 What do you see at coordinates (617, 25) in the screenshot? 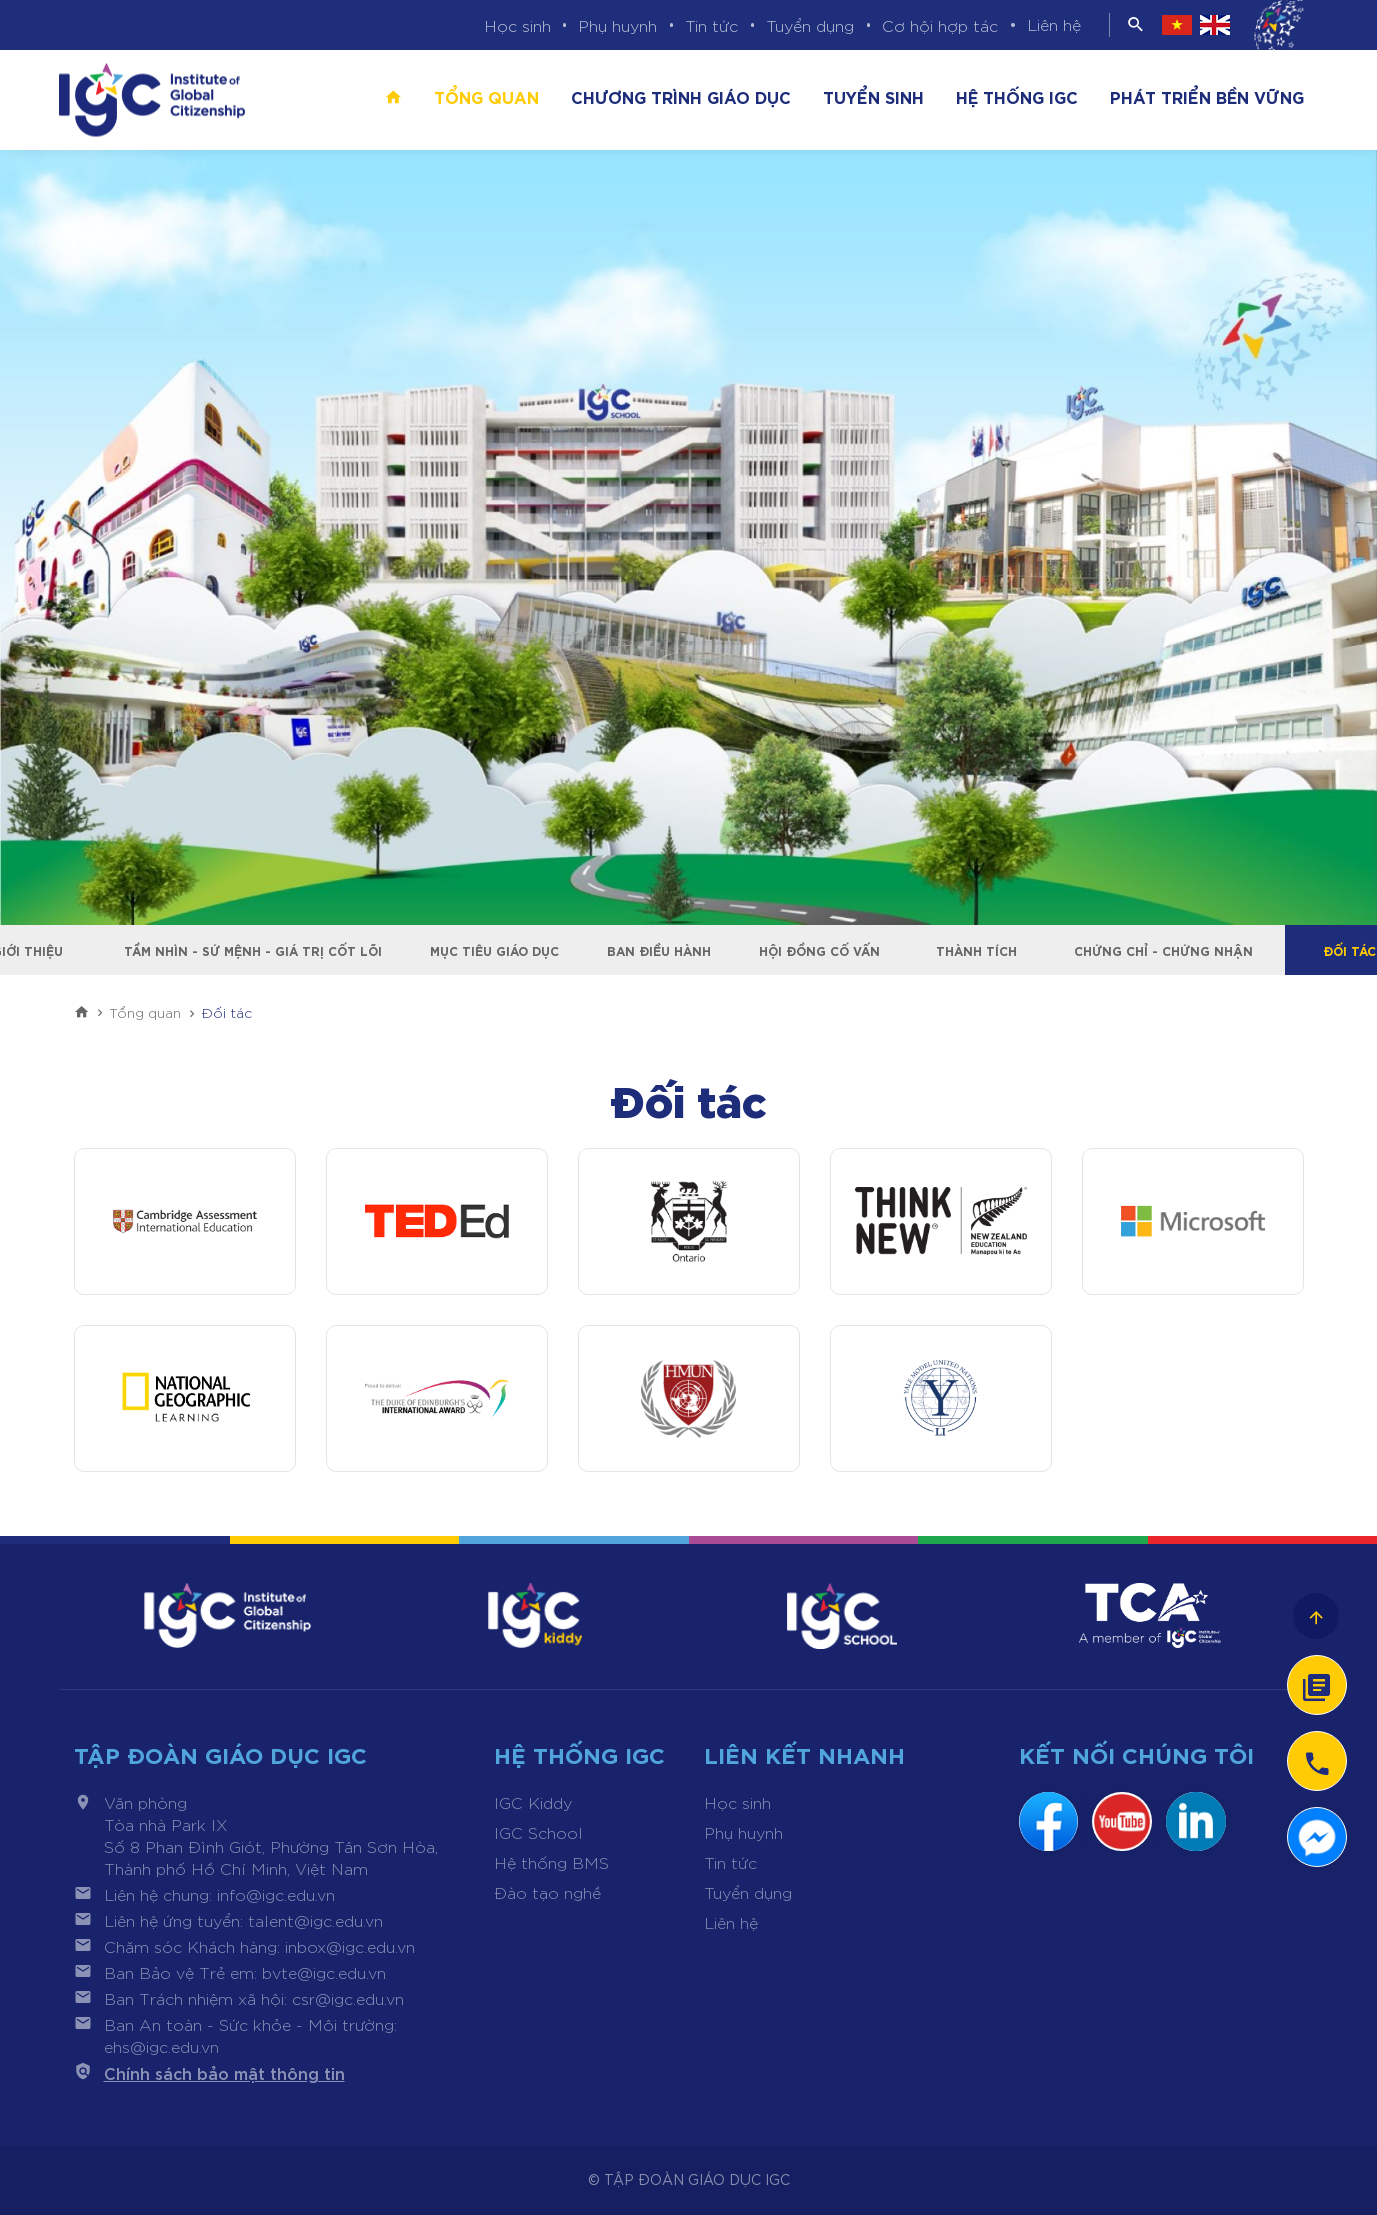
I see `Phụ huynh` at bounding box center [617, 25].